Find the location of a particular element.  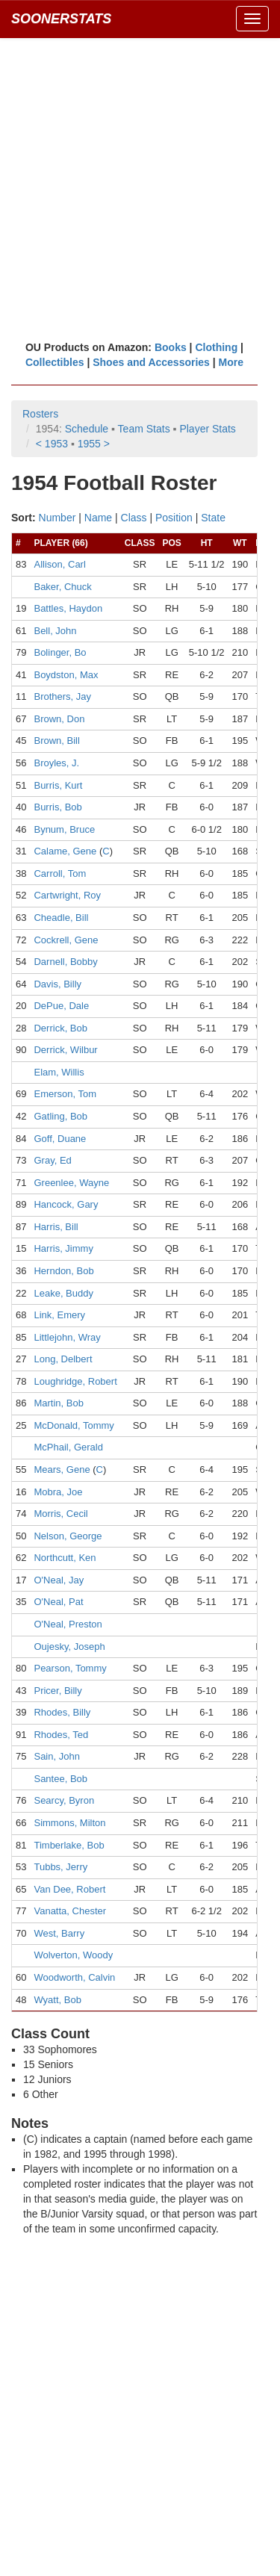

Boydston, Max is located at coordinates (66, 674).